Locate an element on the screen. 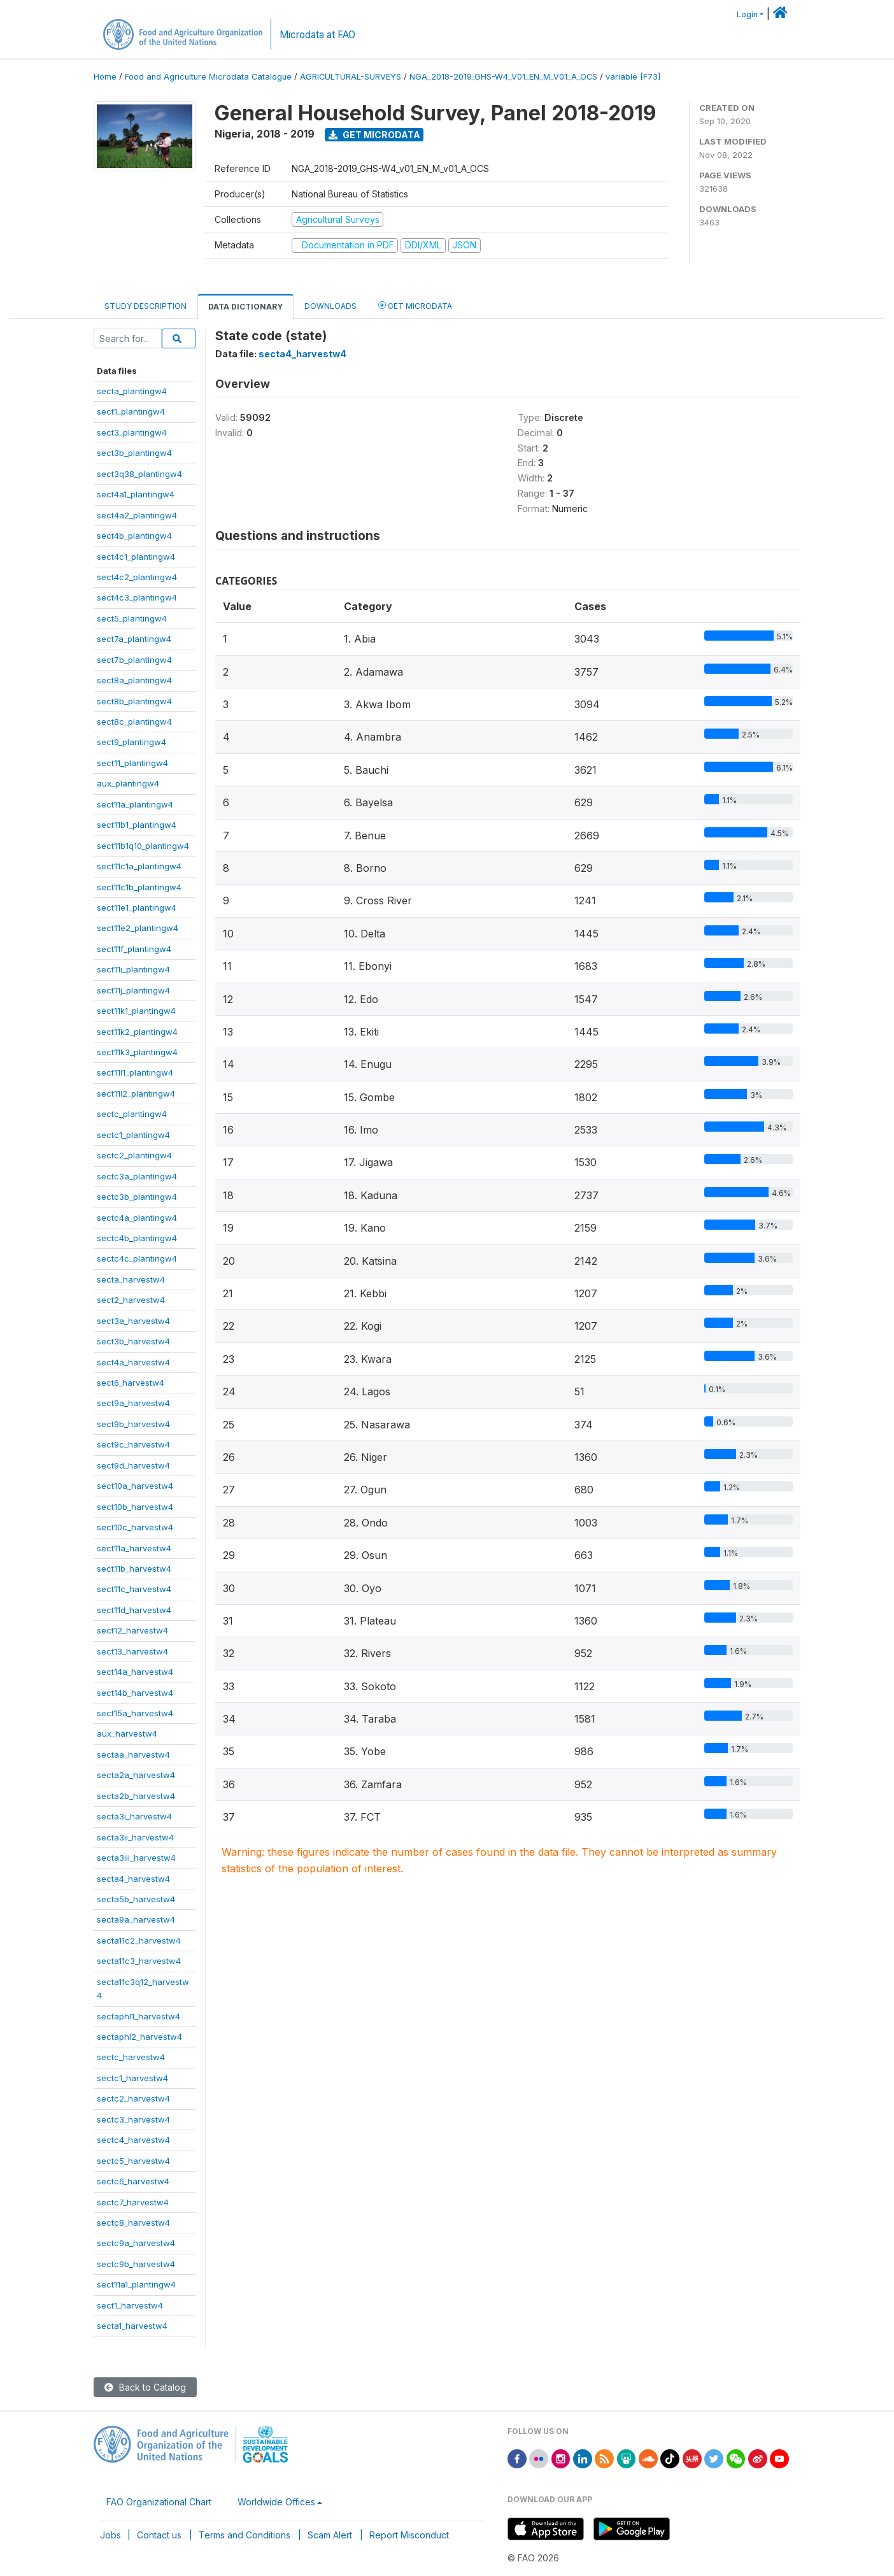 The height and width of the screenshot is (2576, 894). secta11c2_harvestw4 is located at coordinates (139, 1940).